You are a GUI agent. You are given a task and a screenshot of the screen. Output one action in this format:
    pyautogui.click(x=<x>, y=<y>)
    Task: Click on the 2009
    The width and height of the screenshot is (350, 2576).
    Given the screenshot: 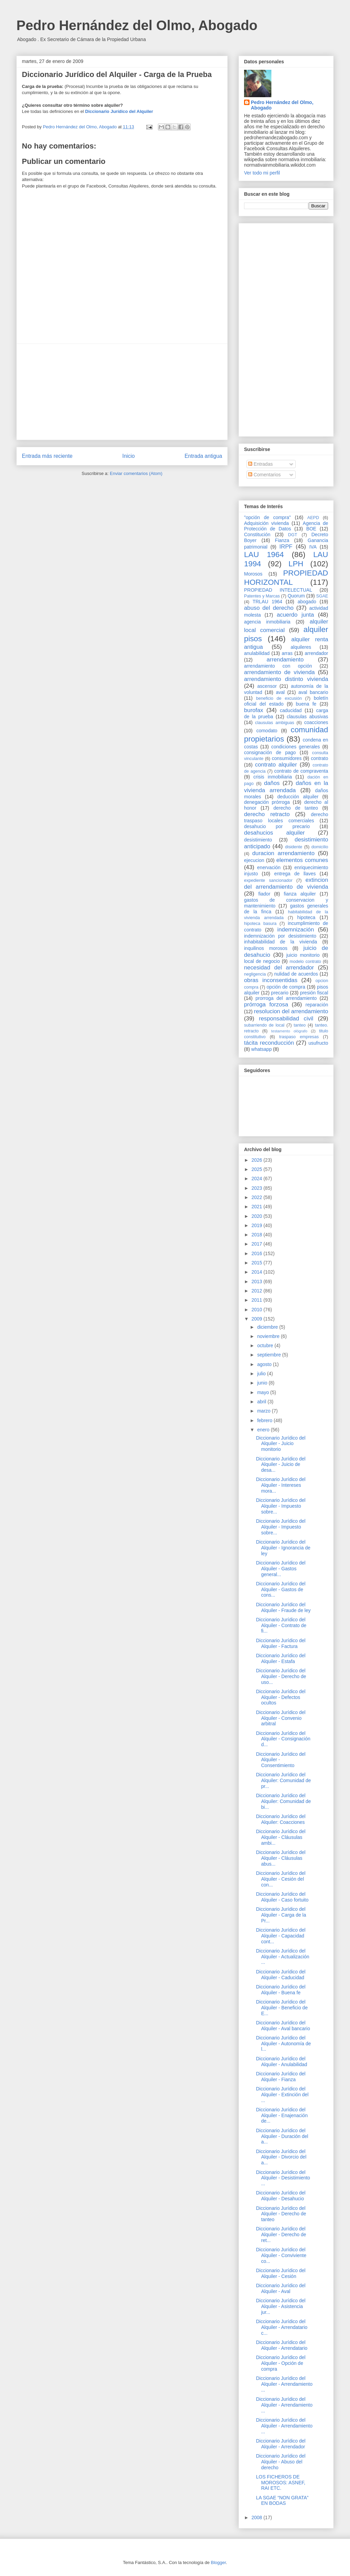 What is the action you would take?
    pyautogui.click(x=258, y=1319)
    